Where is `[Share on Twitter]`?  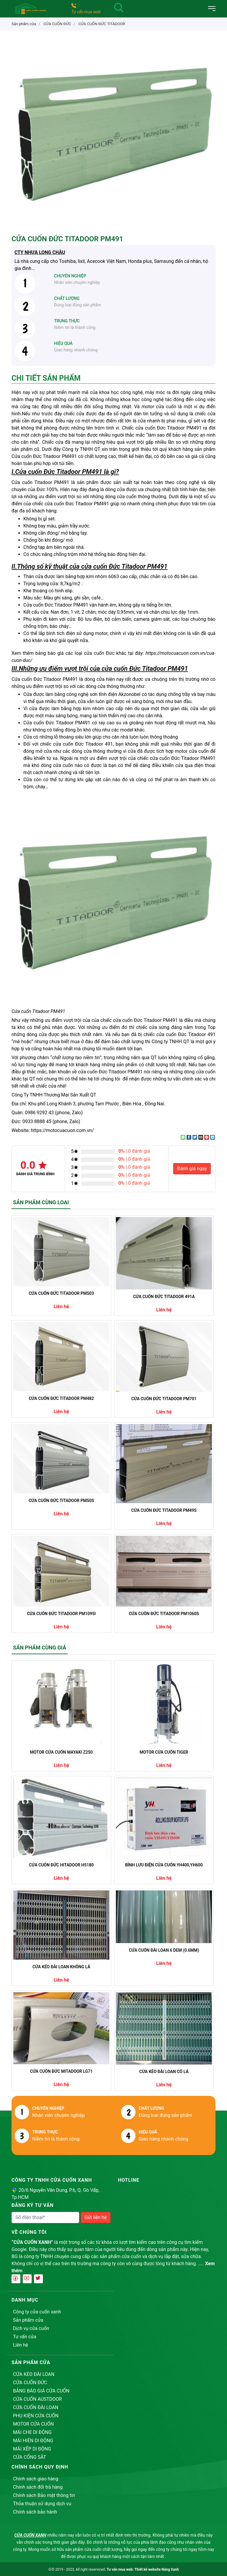
[Share on Twitter] is located at coordinates (195, 1137).